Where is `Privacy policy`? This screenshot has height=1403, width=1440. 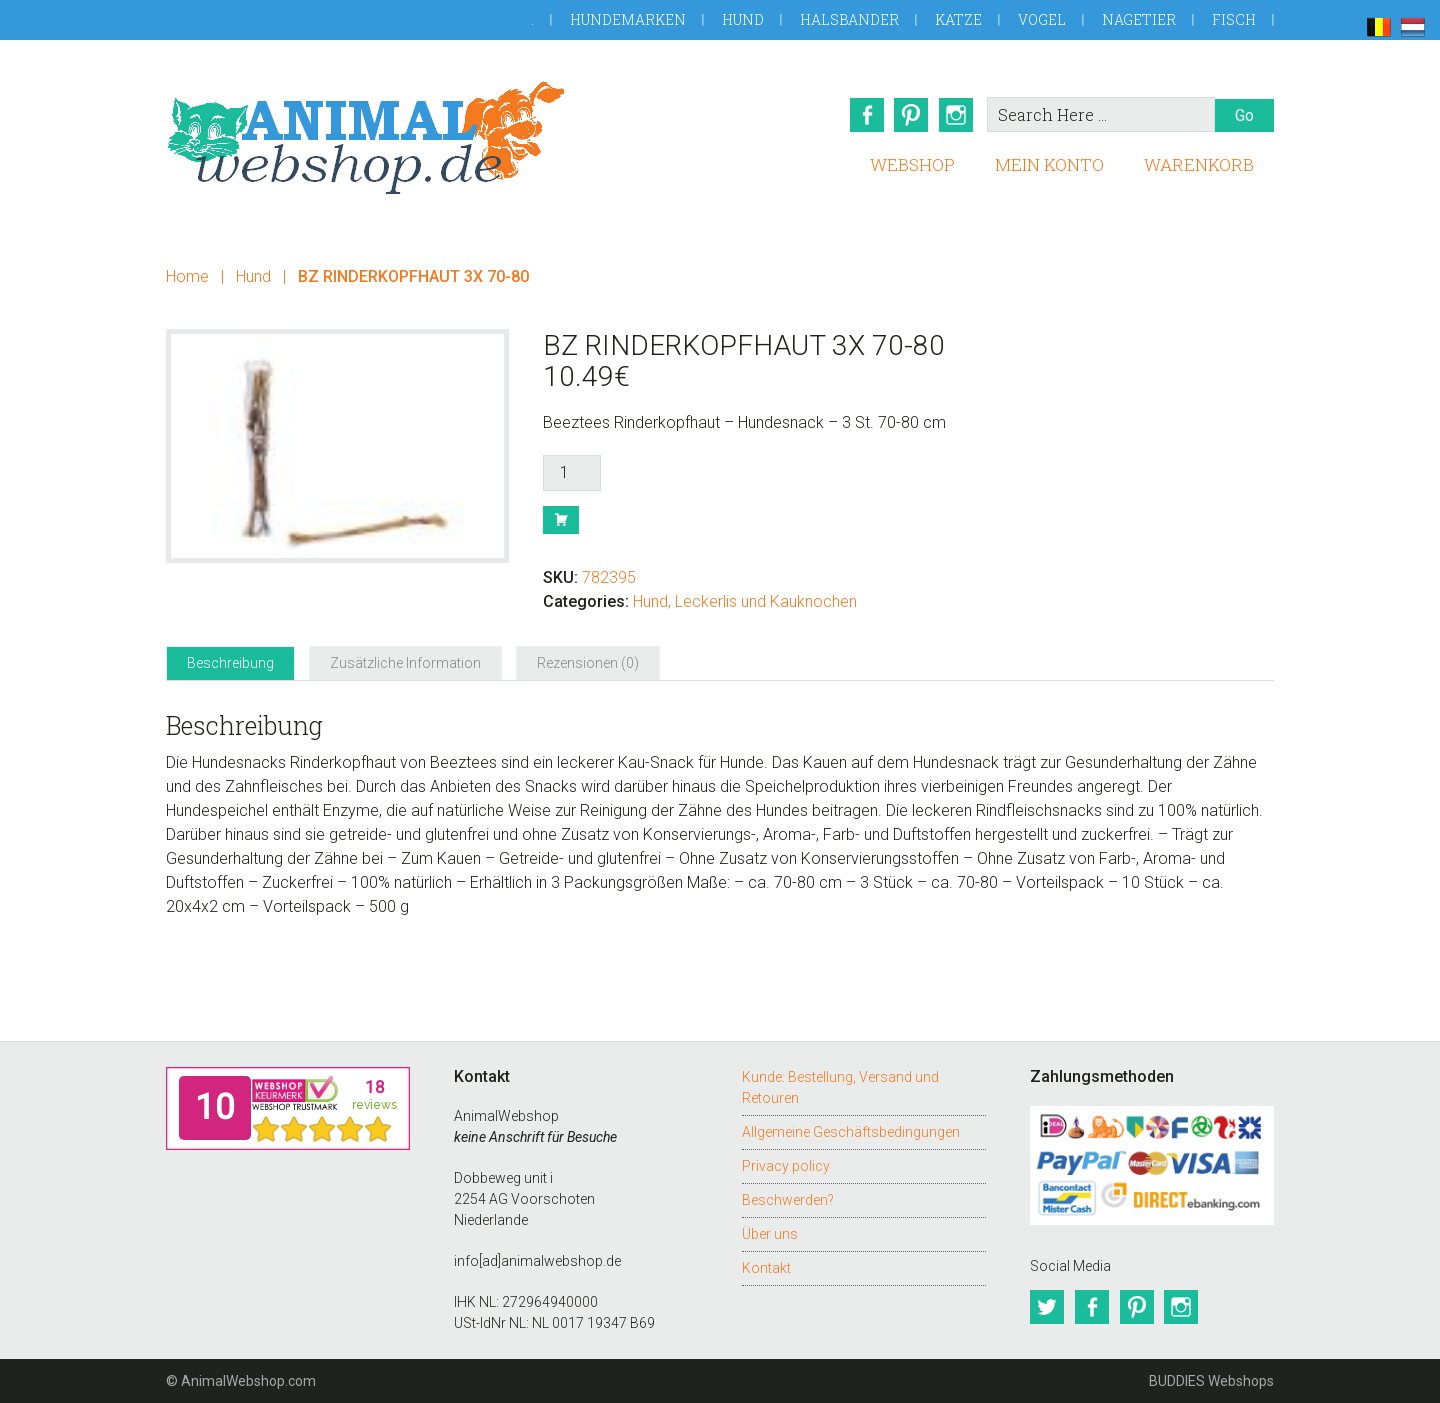 Privacy policy is located at coordinates (786, 1166).